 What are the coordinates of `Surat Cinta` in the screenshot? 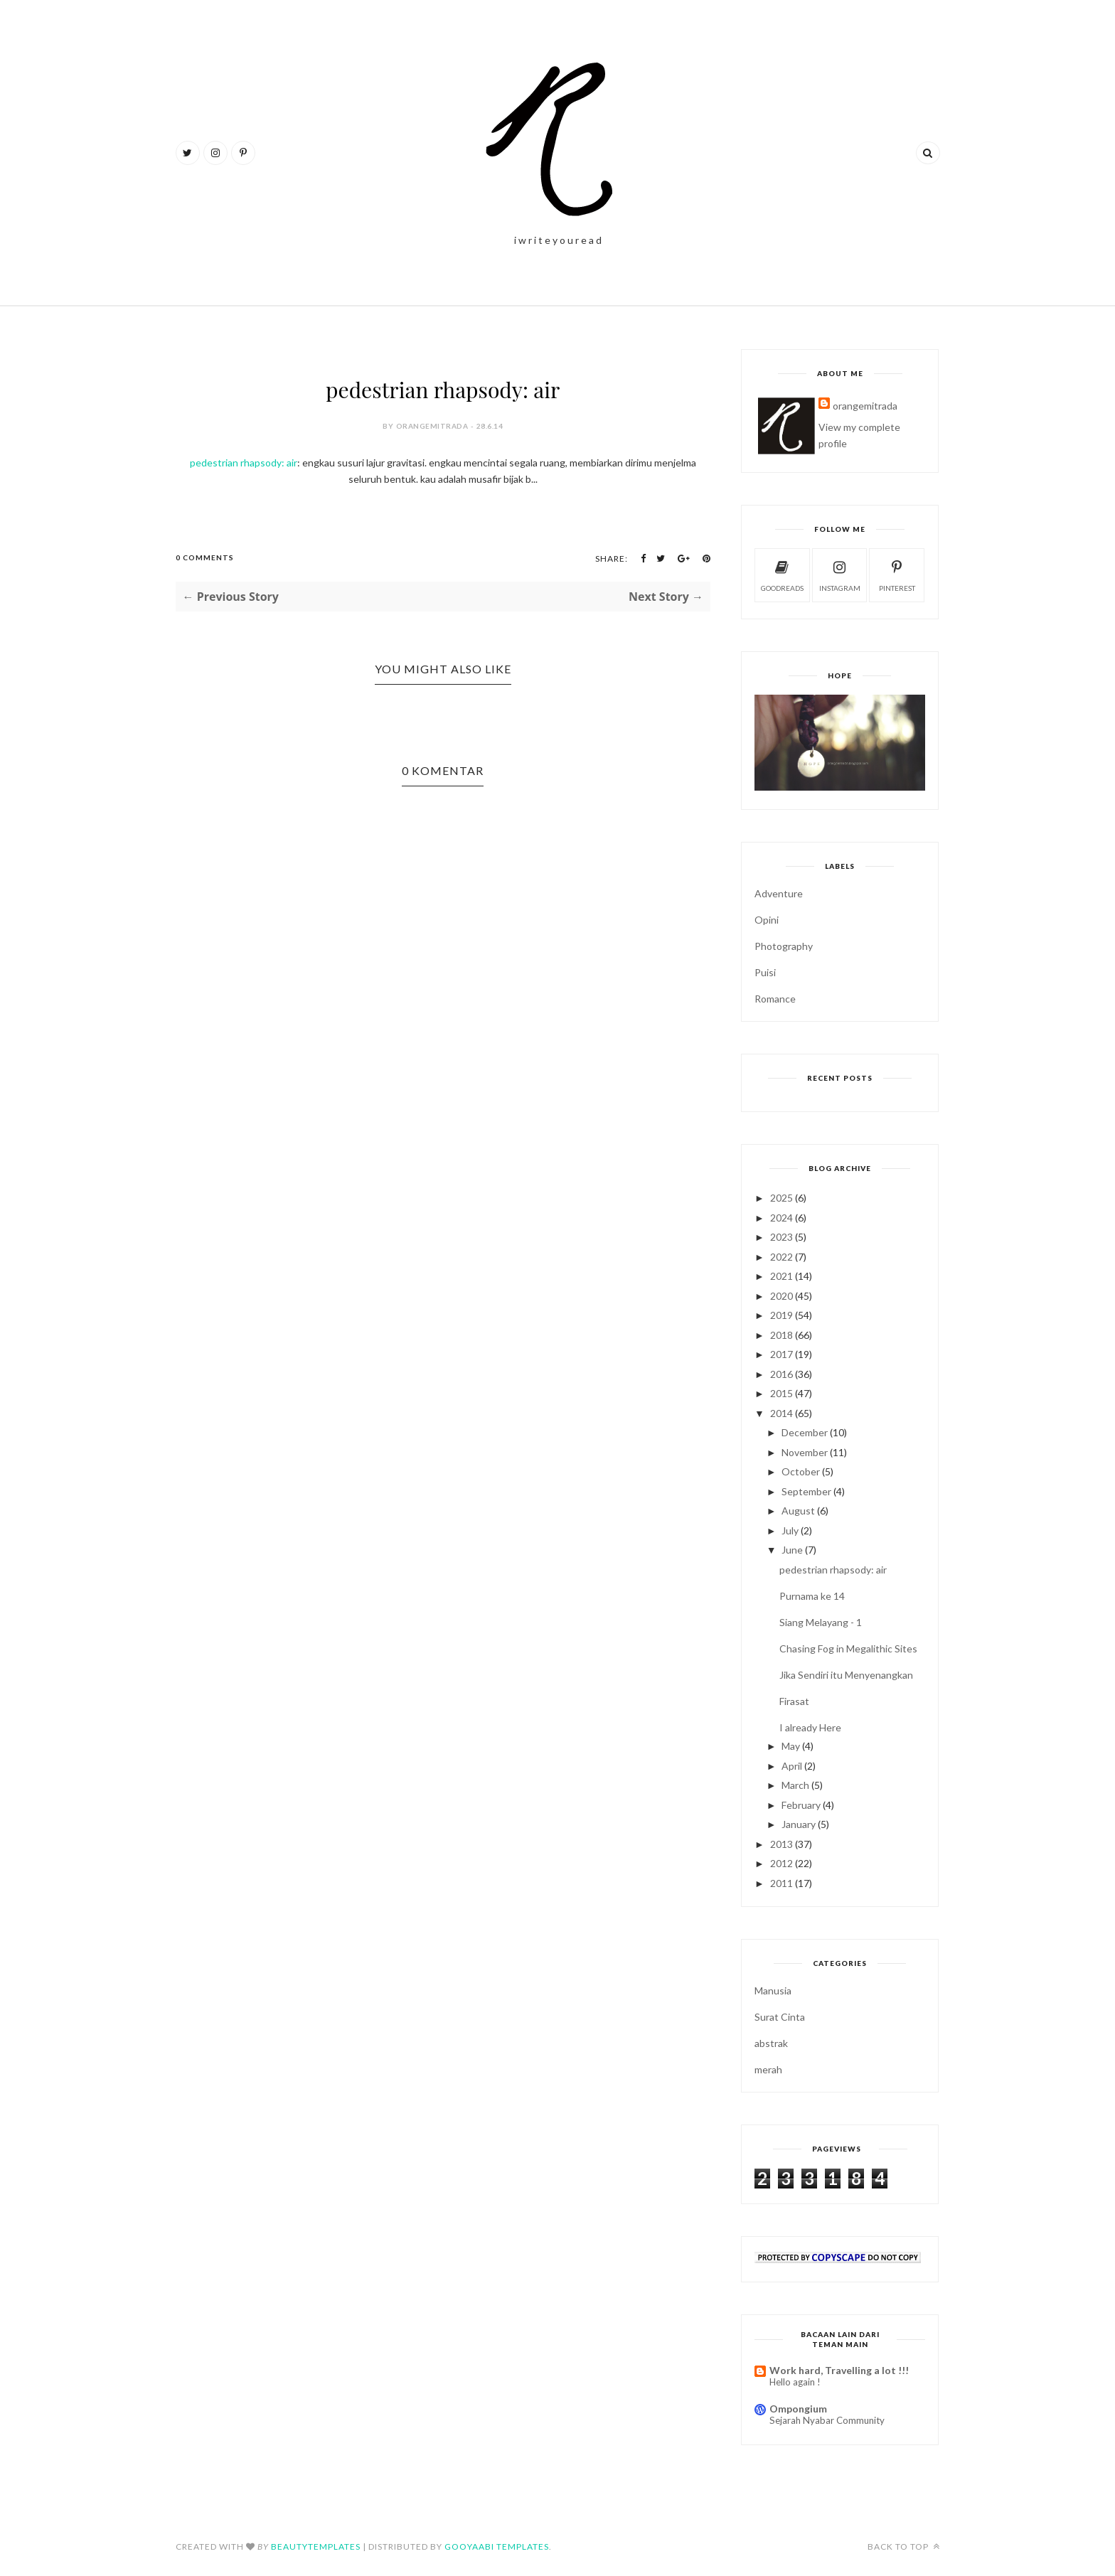 It's located at (779, 2017).